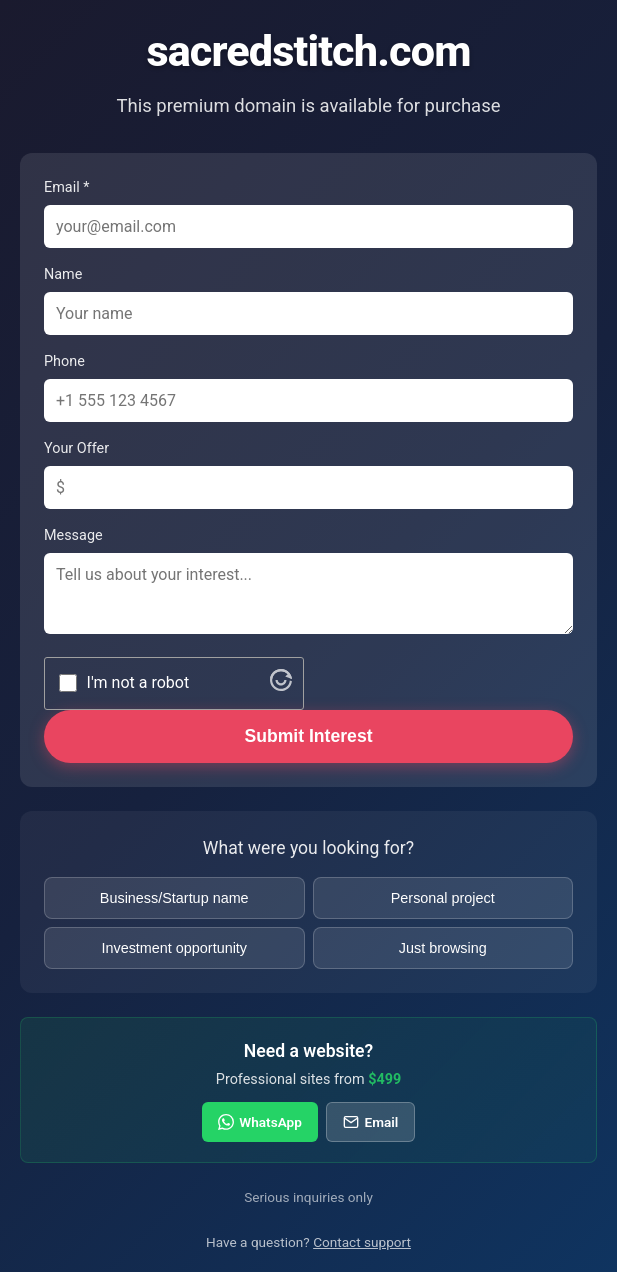 Image resolution: width=617 pixels, height=1272 pixels. What do you see at coordinates (443, 948) in the screenshot?
I see `Just browsing` at bounding box center [443, 948].